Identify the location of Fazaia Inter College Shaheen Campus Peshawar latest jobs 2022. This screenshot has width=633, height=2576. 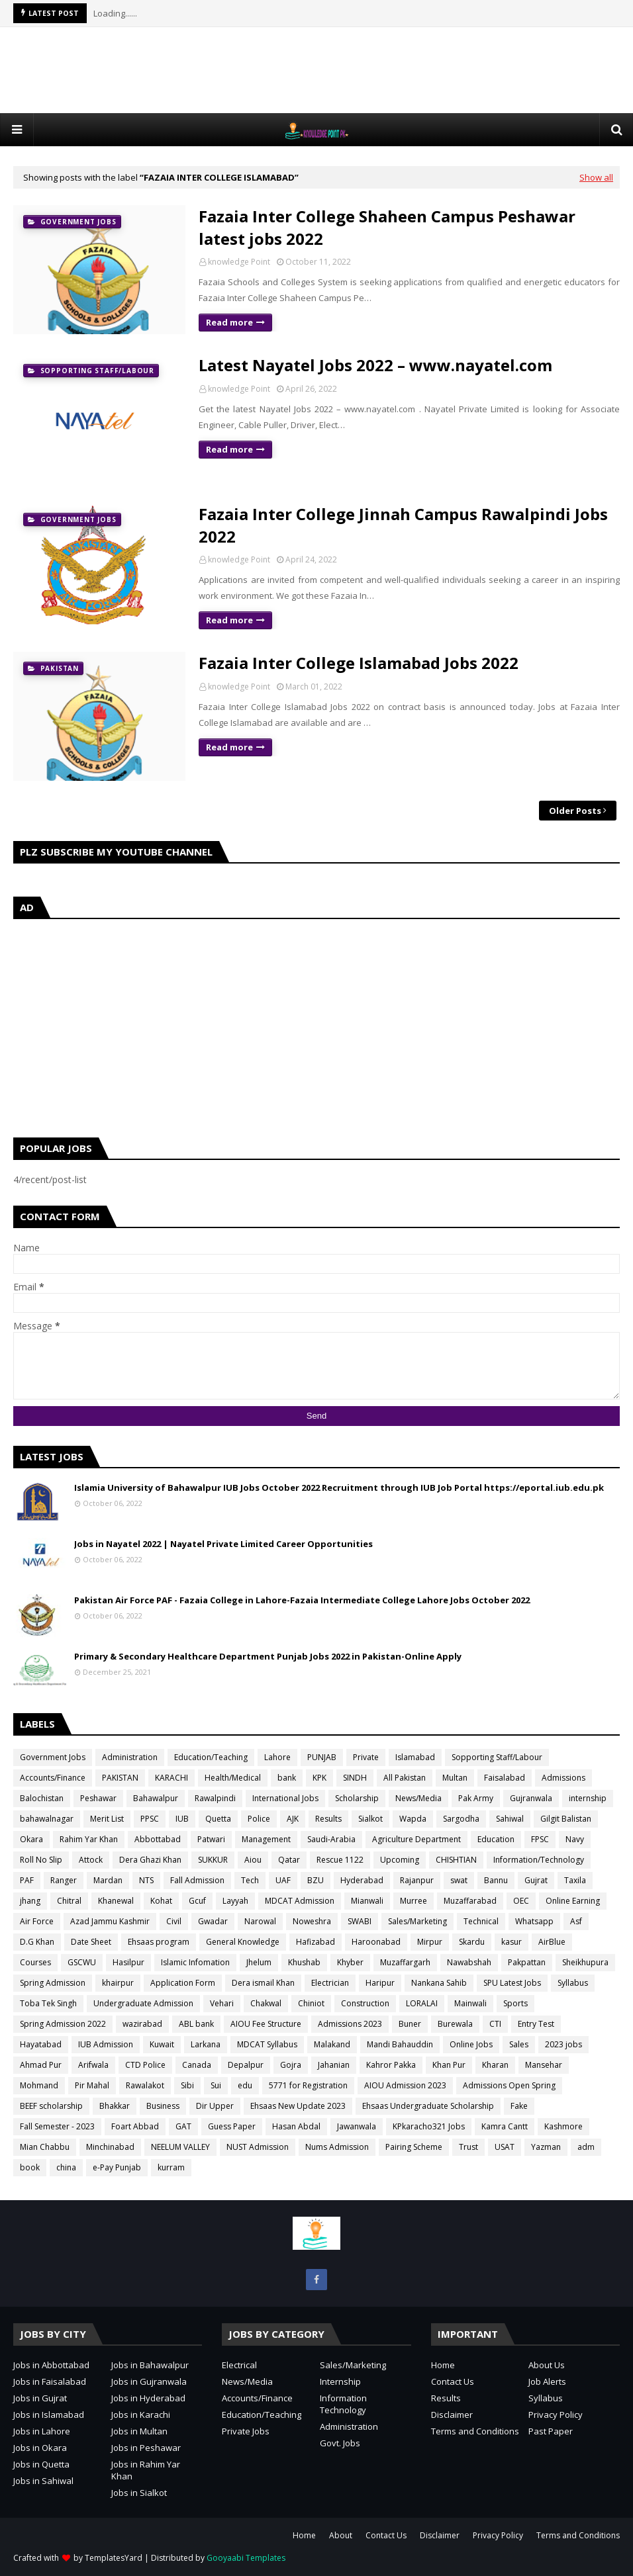
(387, 227).